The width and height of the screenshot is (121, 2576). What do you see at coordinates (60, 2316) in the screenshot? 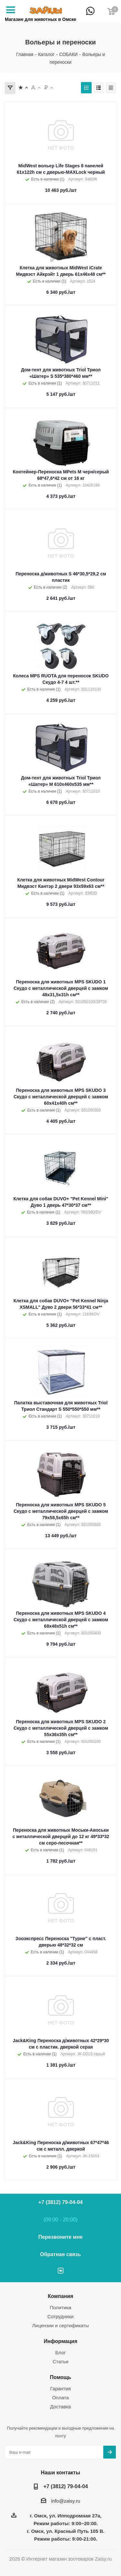
I see `Сотрудники` at bounding box center [60, 2316].